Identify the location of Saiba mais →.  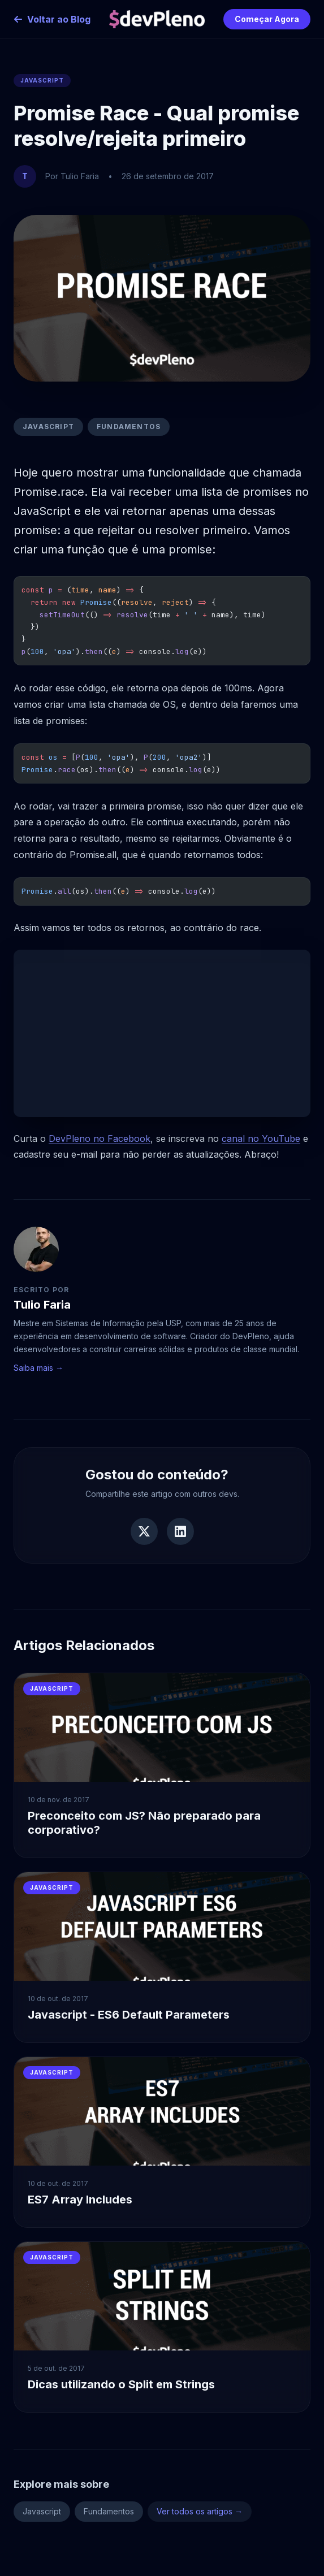
(38, 1368).